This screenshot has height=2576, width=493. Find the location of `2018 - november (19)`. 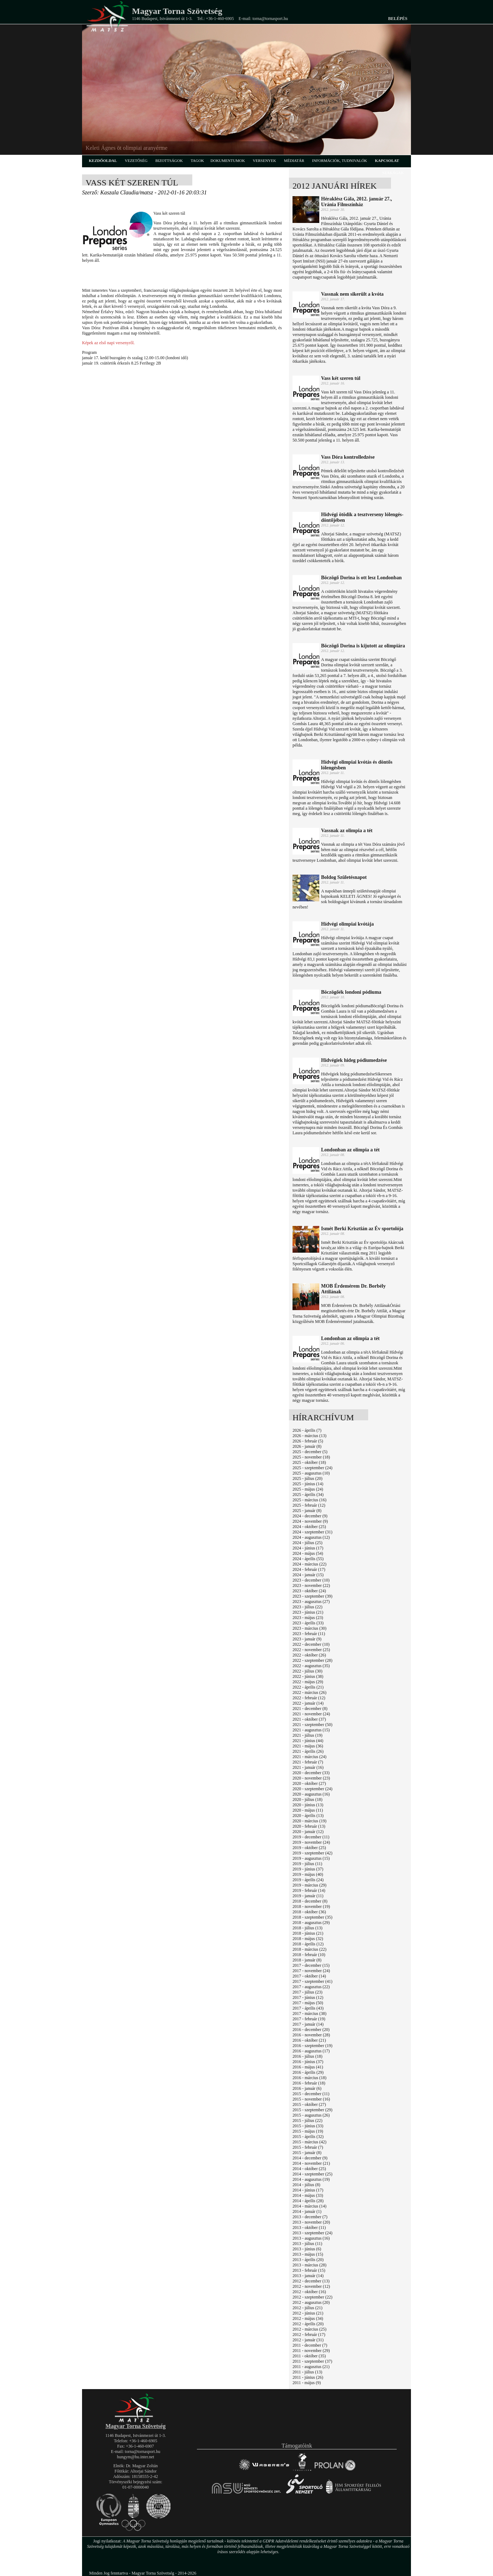

2018 - november (19) is located at coordinates (311, 1906).